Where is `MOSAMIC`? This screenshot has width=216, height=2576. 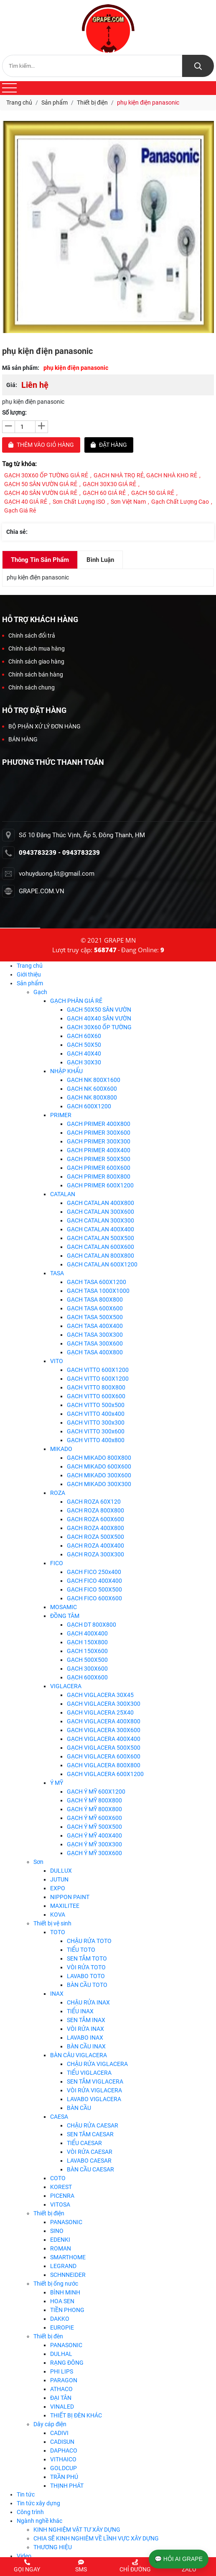 MOSAMIC is located at coordinates (63, 1607).